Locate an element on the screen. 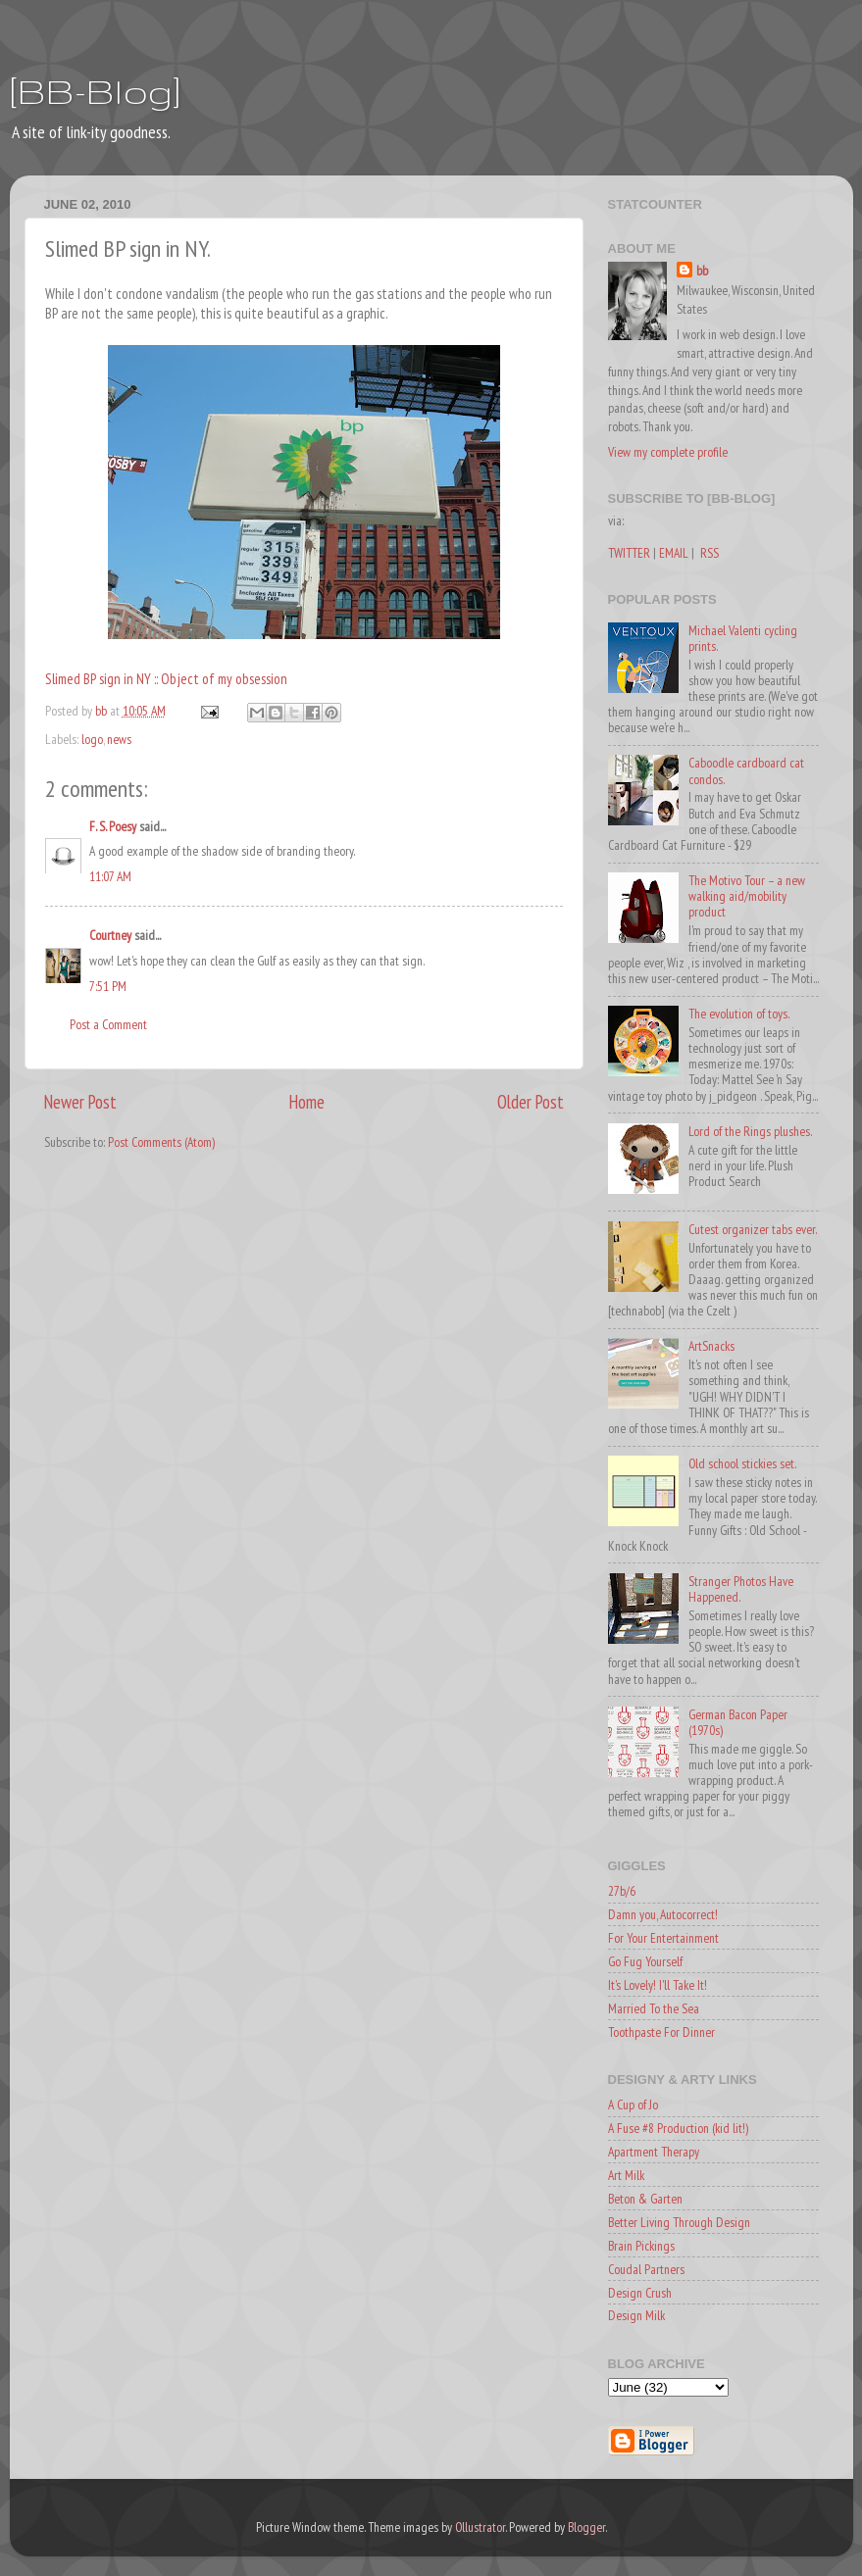 The image size is (862, 2576). Stranger Photos Have Happened. is located at coordinates (740, 1589).